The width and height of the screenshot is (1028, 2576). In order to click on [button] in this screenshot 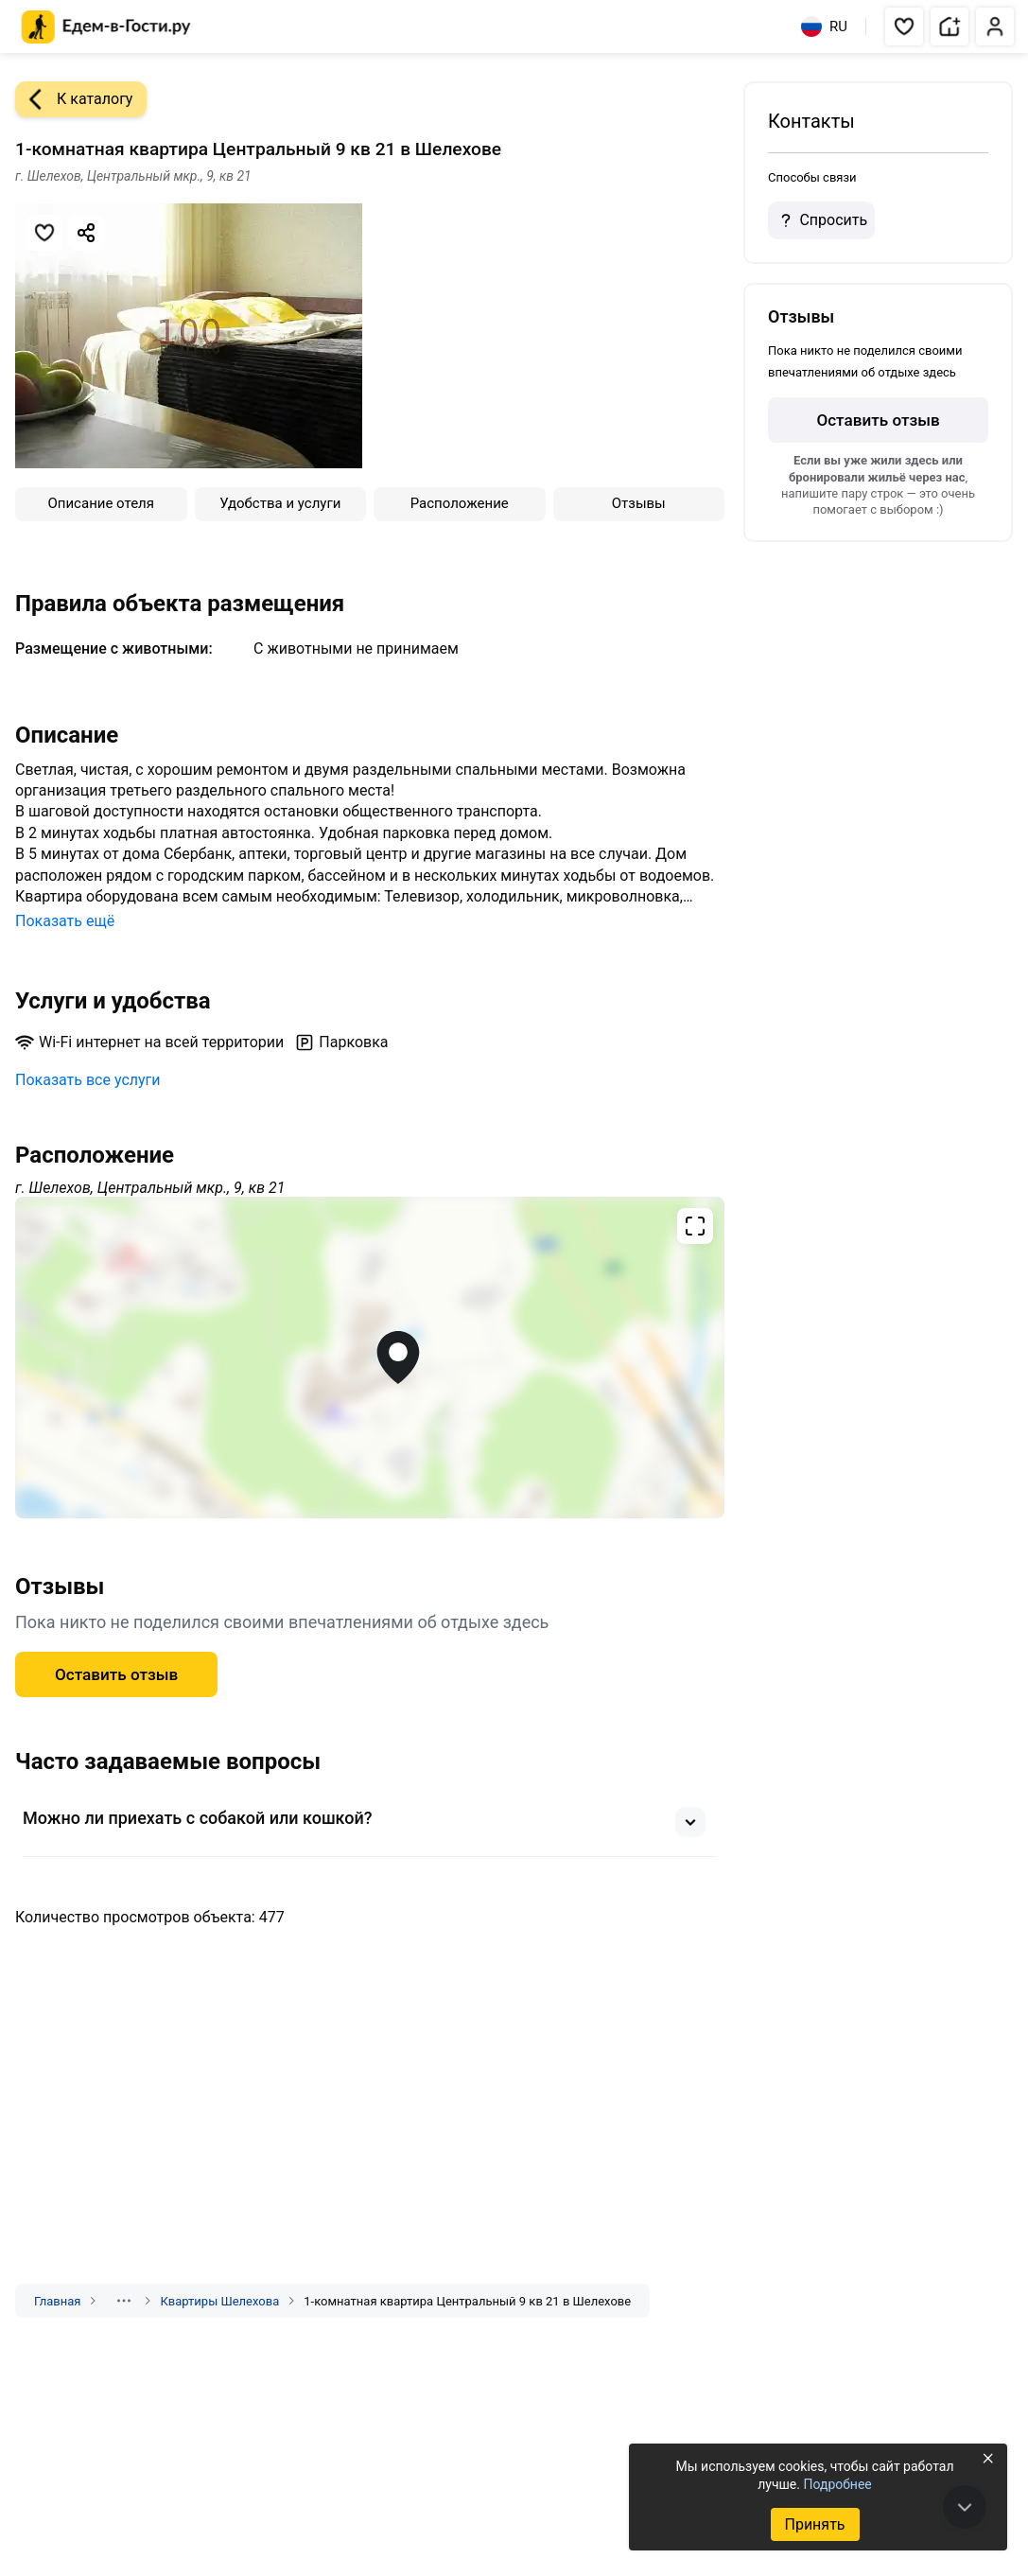, I will do `click(904, 26)`.